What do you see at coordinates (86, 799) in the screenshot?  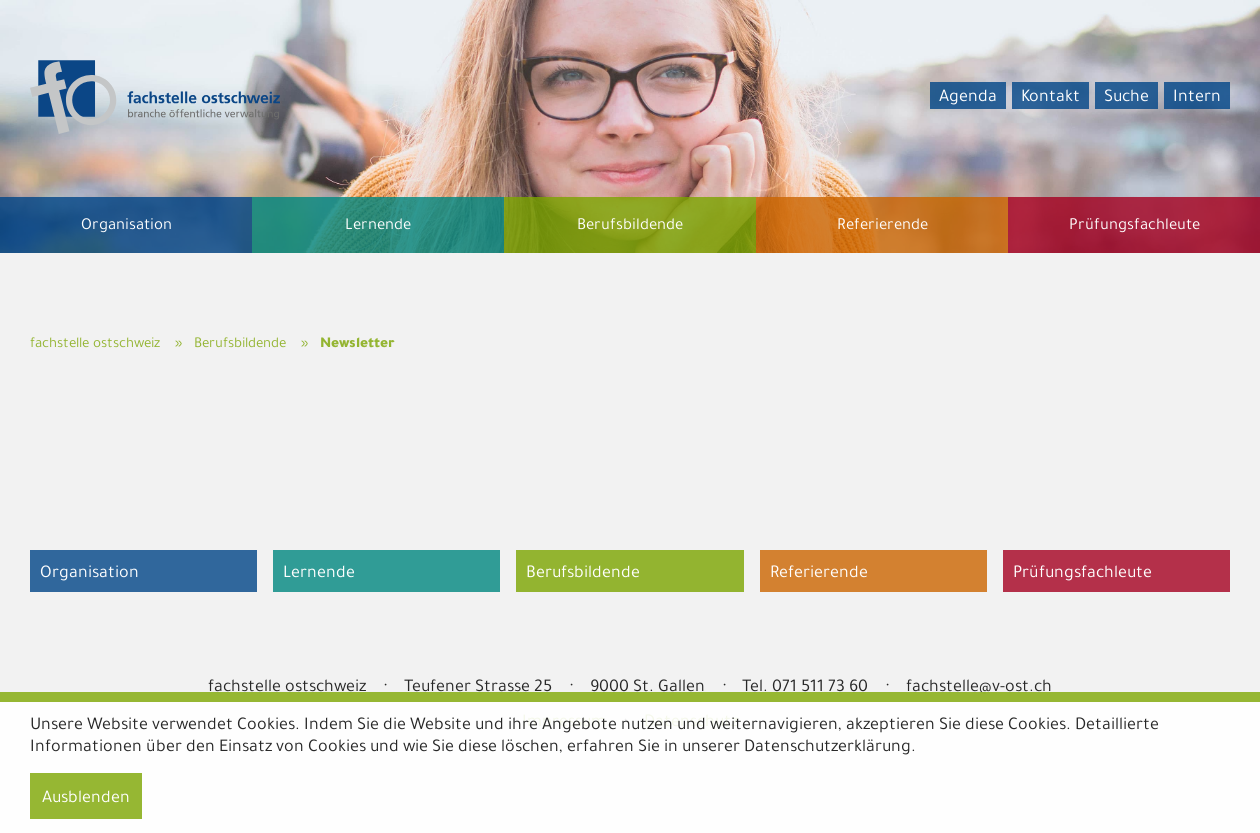 I see `Ausblenden` at bounding box center [86, 799].